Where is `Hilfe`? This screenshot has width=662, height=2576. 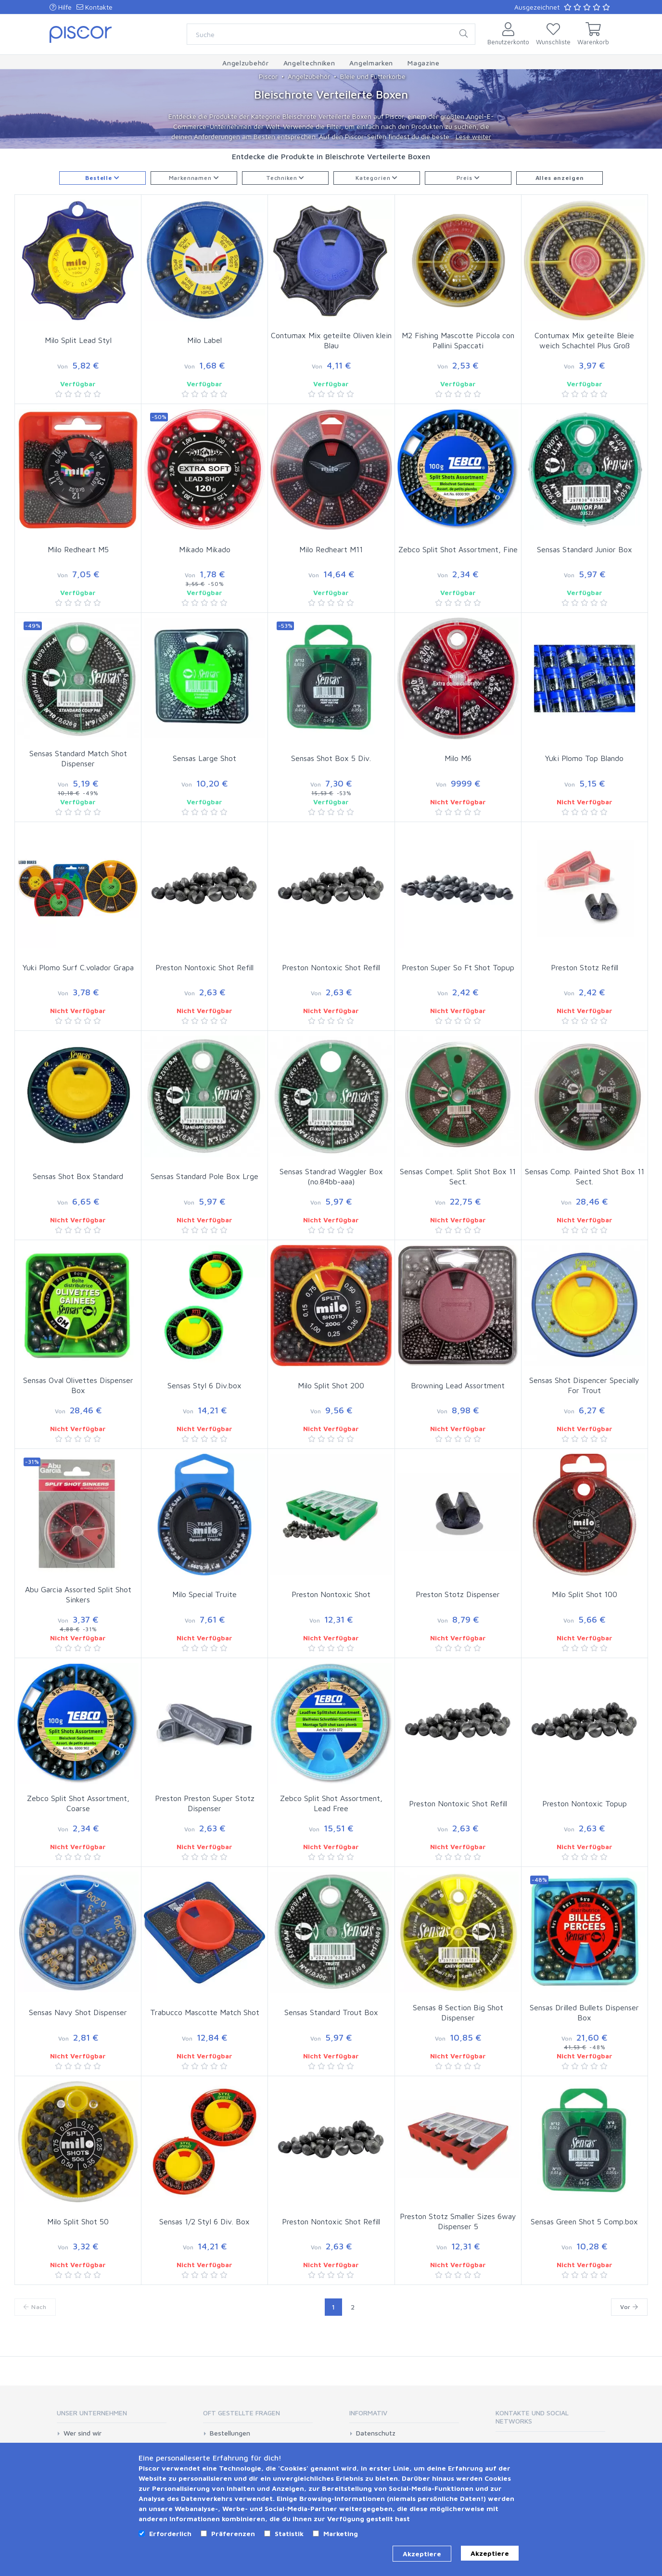
Hilfe is located at coordinates (61, 7).